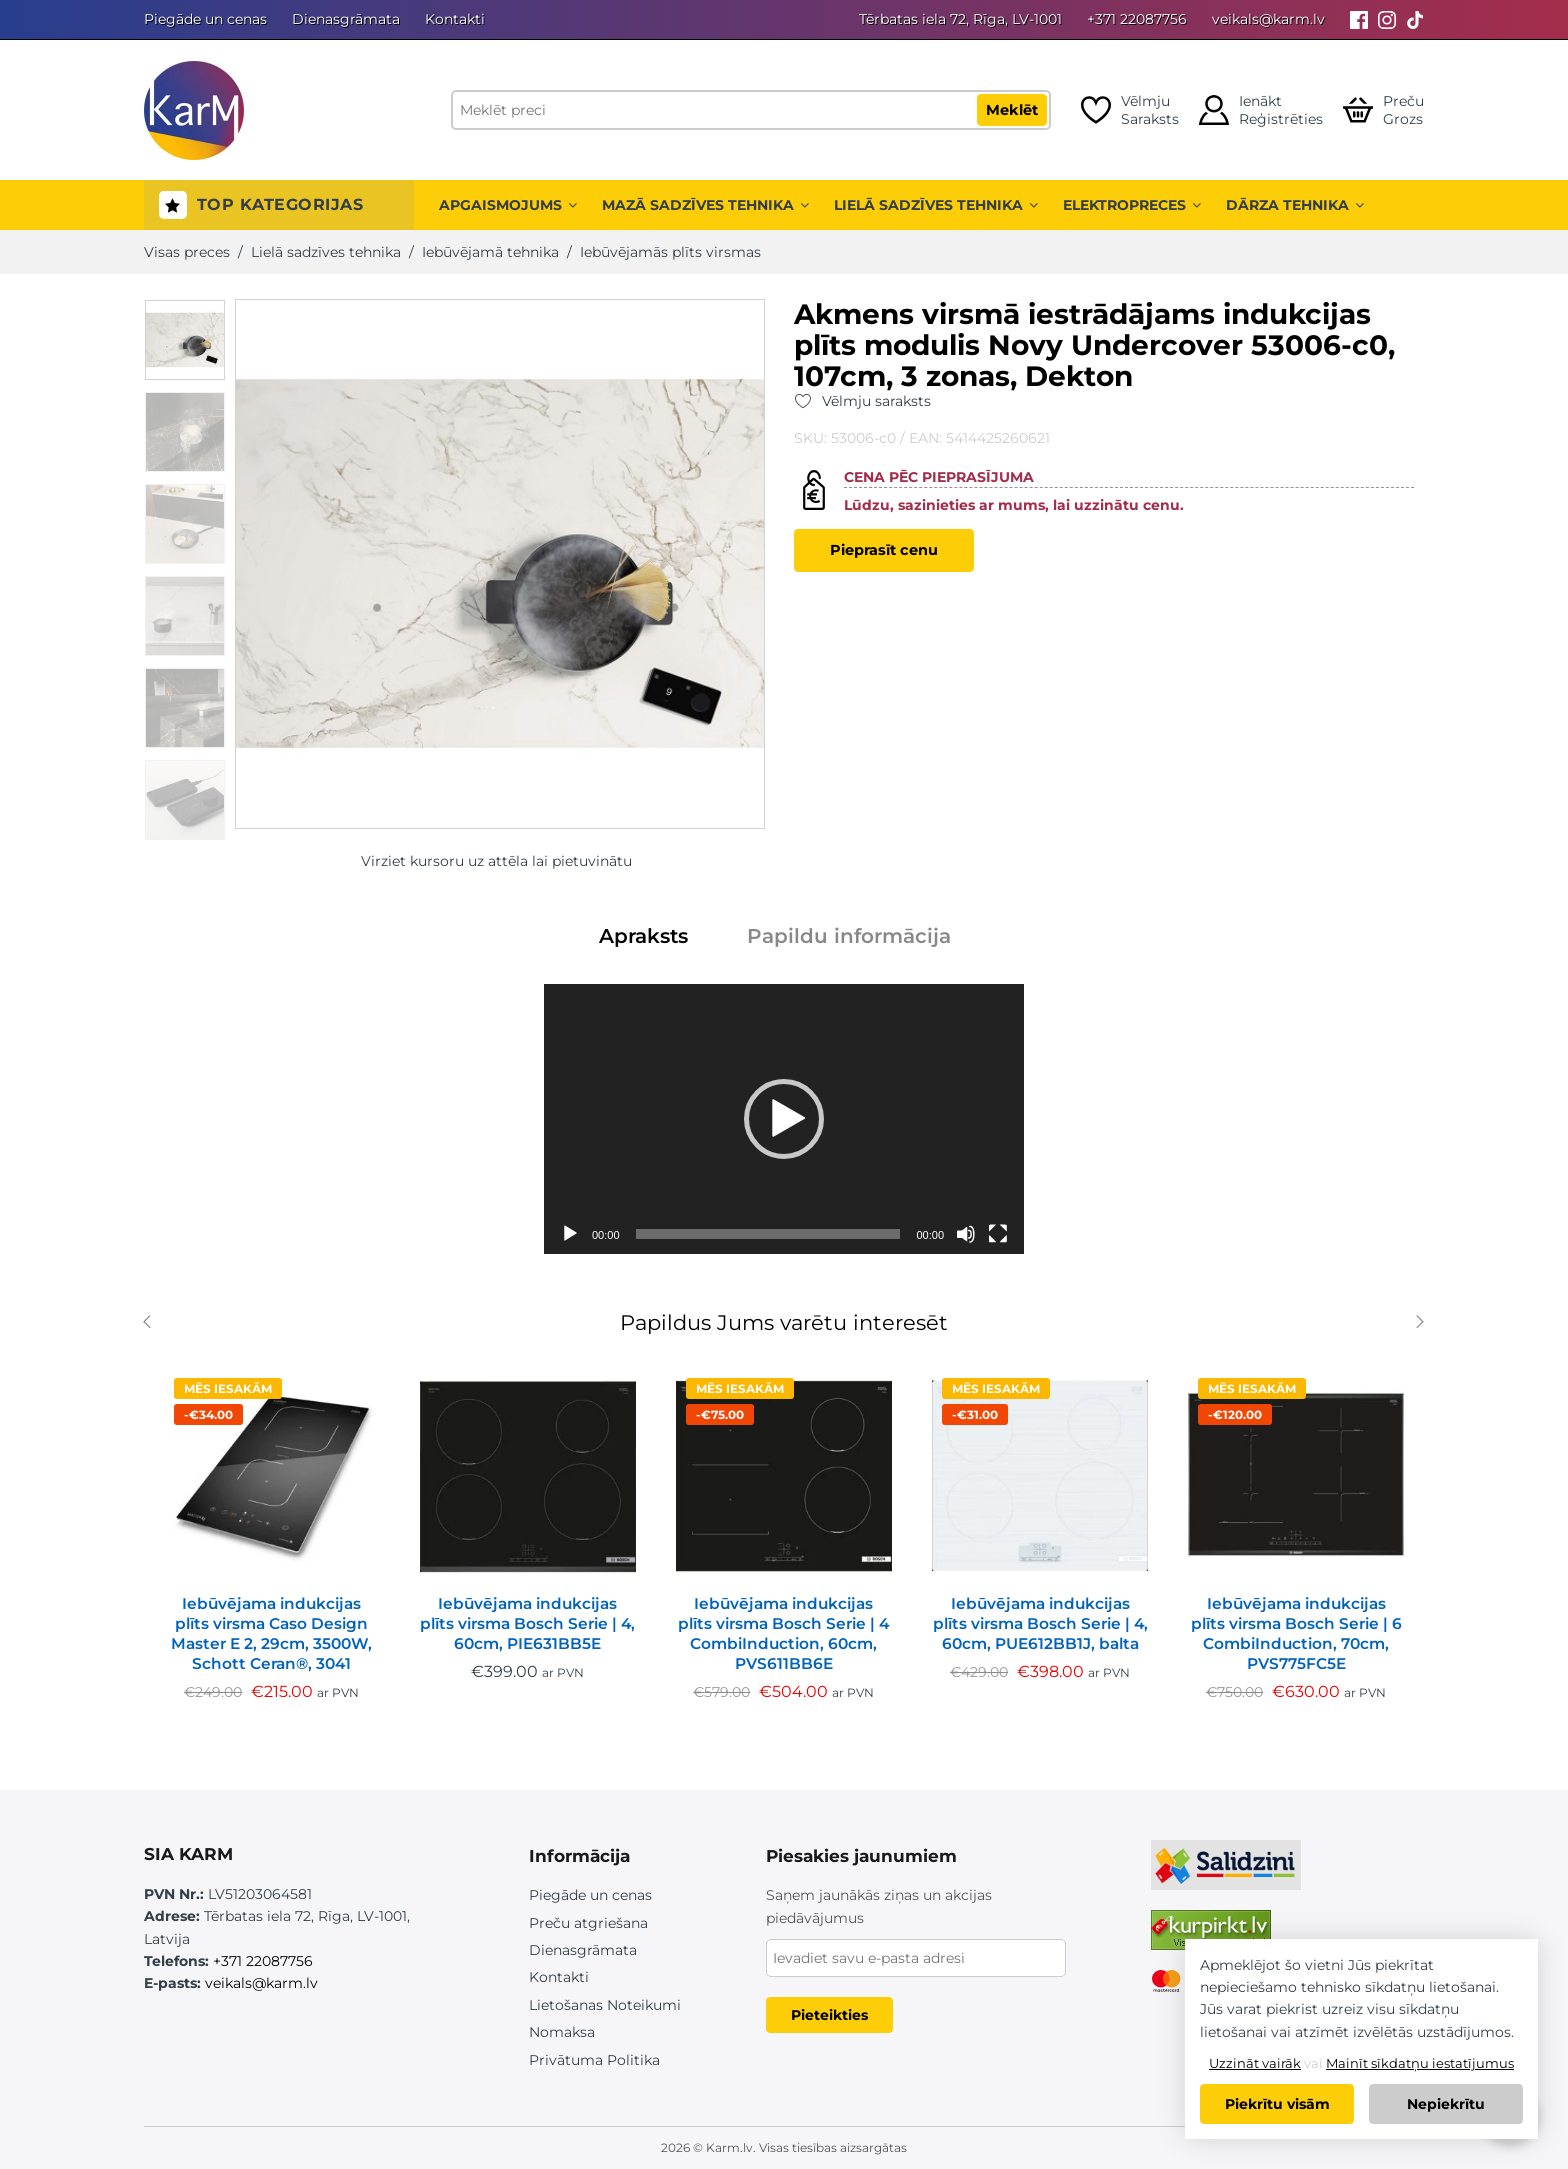 This screenshot has width=1568, height=2169. What do you see at coordinates (508, 205) in the screenshot?
I see `Apgaismojums` at bounding box center [508, 205].